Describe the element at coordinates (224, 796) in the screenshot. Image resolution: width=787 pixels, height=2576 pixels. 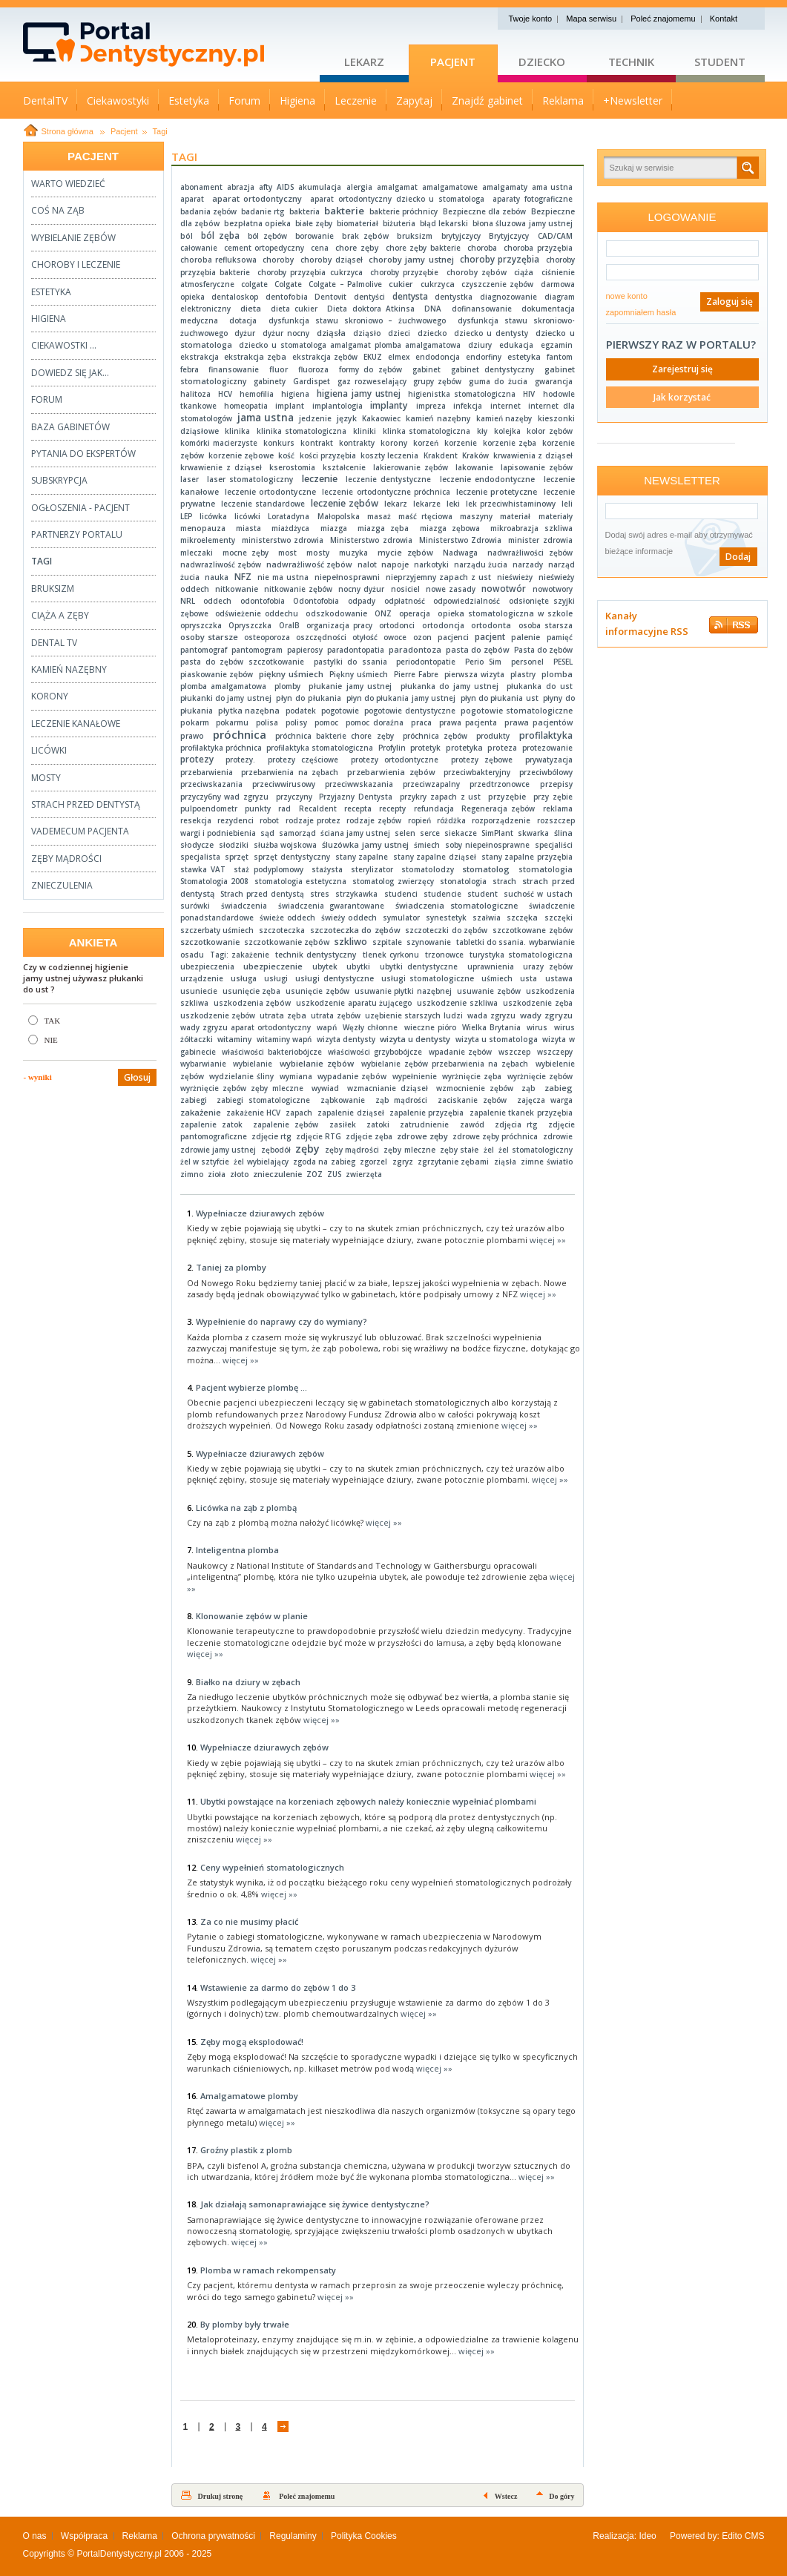
I see `przyczy6ny wad zgryzu` at that location.